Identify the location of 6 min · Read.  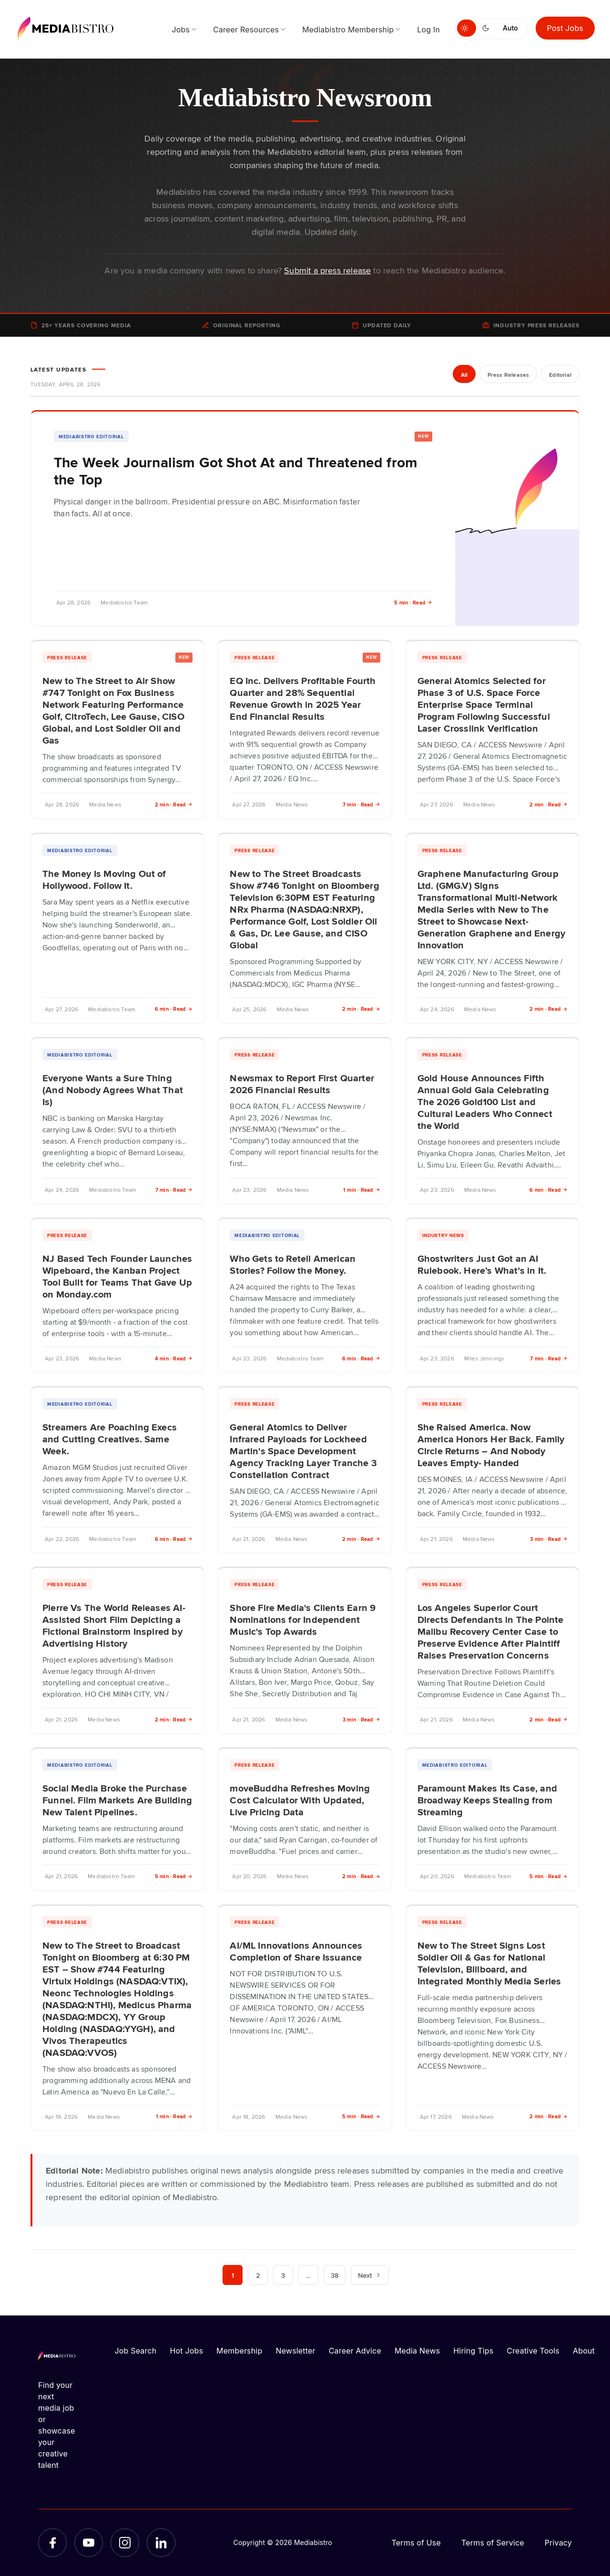
(174, 1008).